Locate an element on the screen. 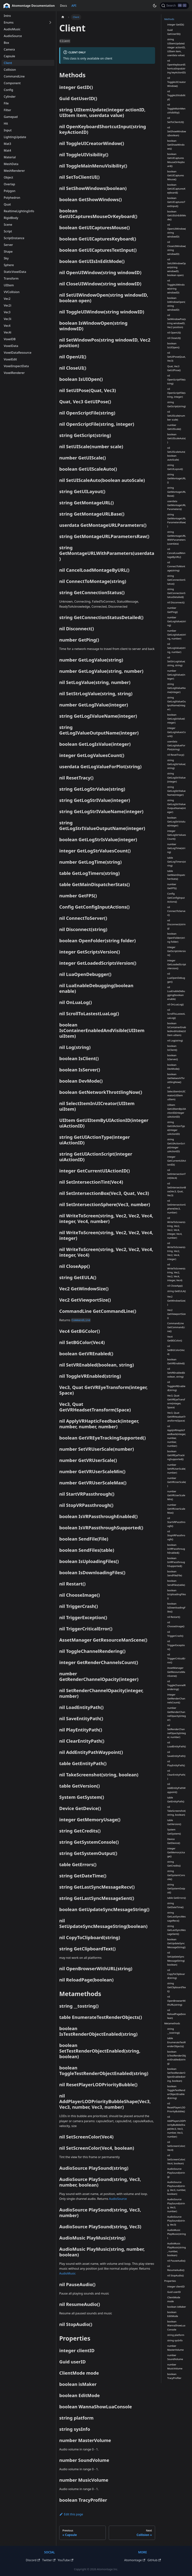 The image size is (192, 2576). userdata GetLogValueForPlot(string) is located at coordinates (176, 745).